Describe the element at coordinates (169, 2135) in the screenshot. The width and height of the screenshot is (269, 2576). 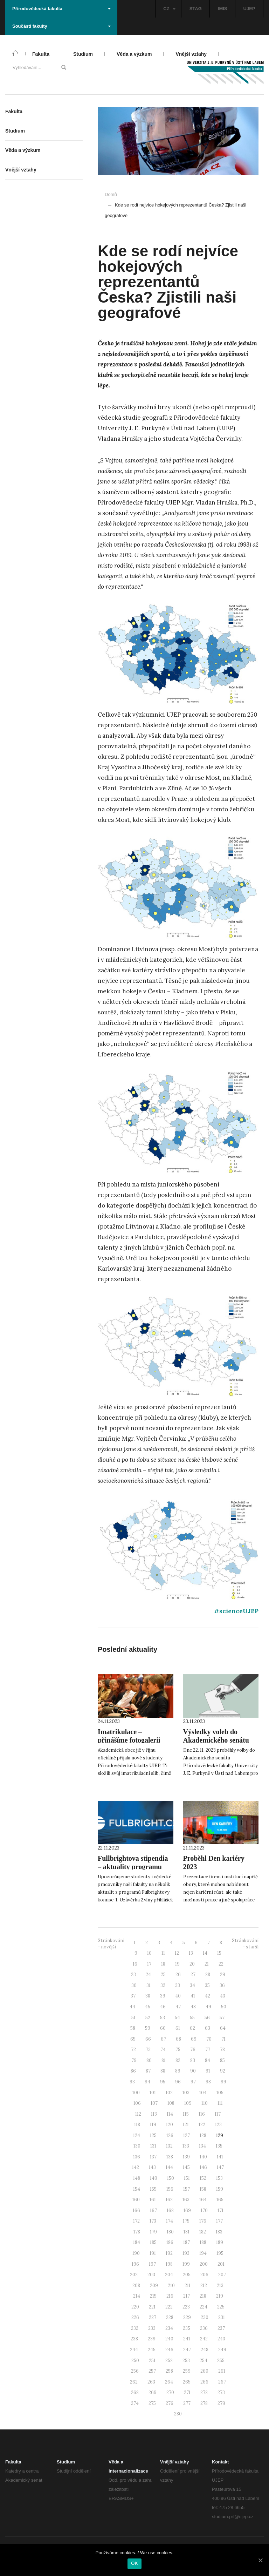
I see `126` at that location.